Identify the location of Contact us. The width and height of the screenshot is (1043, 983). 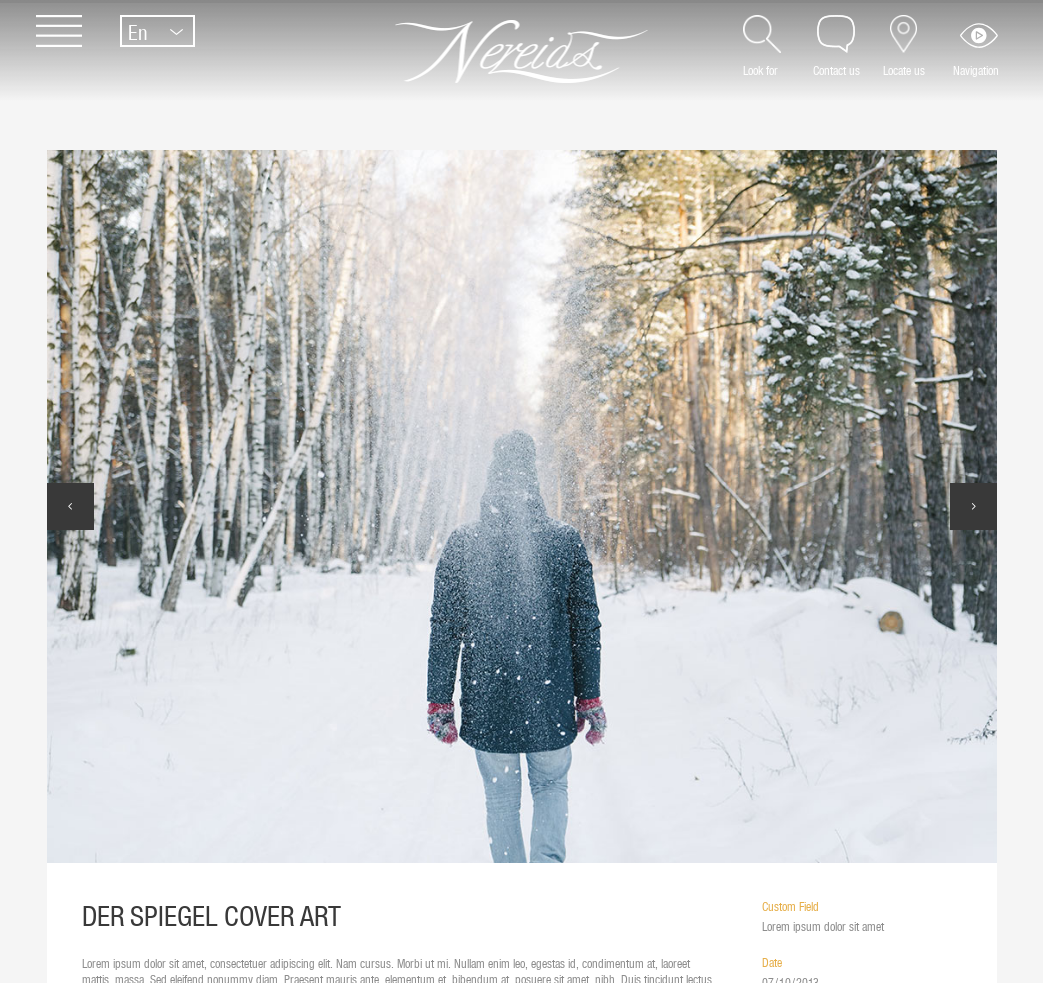
(836, 70).